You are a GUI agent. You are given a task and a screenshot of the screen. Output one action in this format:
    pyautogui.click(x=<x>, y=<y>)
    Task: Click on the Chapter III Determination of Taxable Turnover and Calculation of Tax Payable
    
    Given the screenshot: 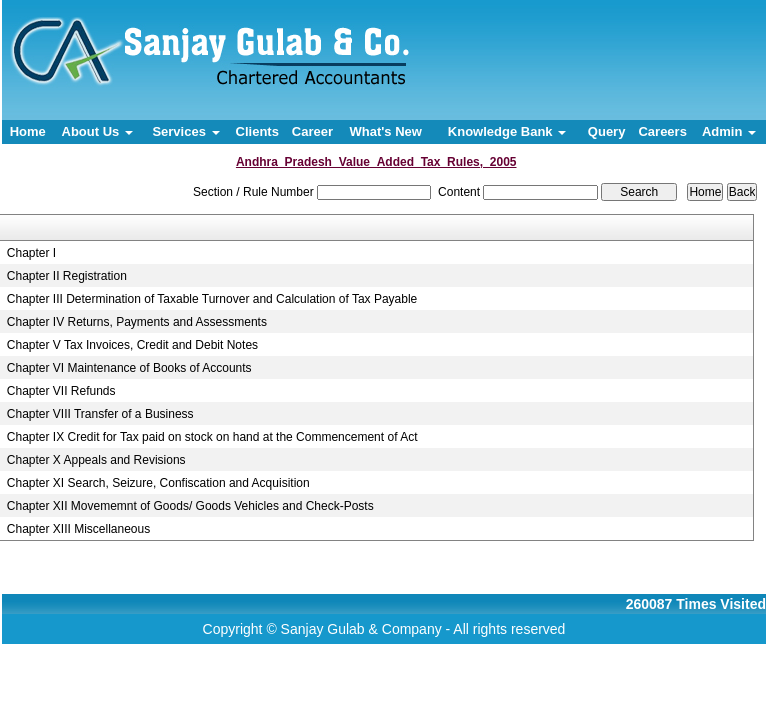 What is the action you would take?
    pyautogui.click(x=212, y=299)
    